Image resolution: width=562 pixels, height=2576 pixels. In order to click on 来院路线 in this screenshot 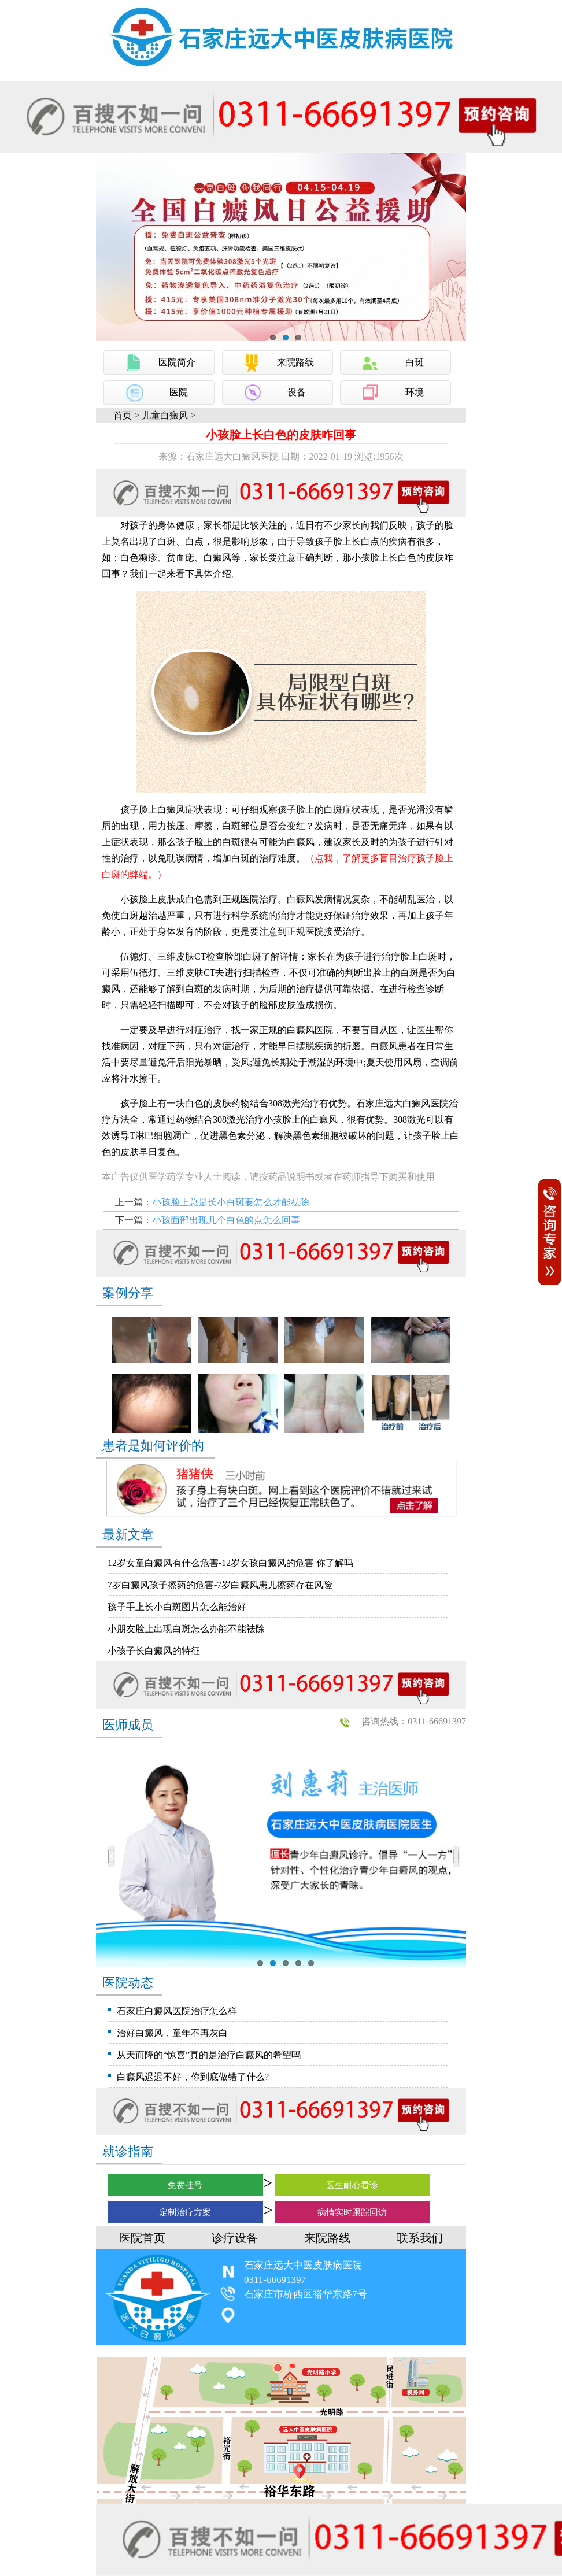, I will do `click(295, 362)`.